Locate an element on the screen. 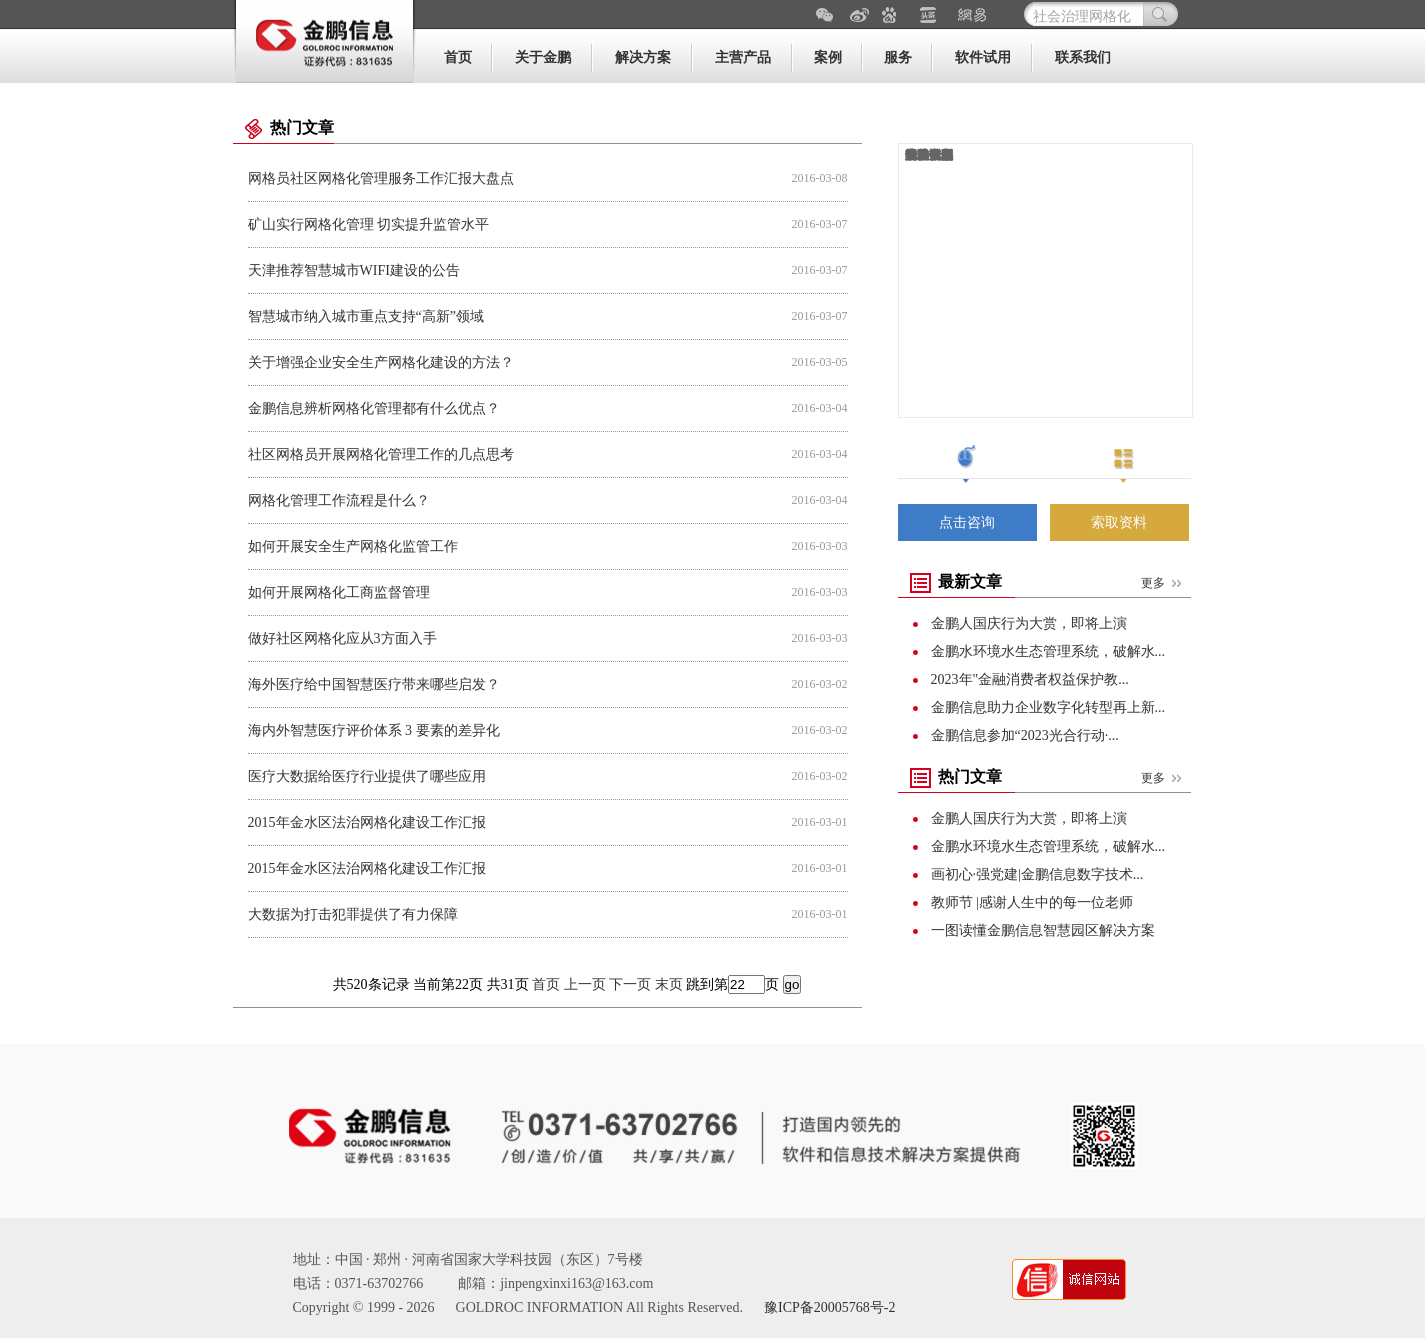  更多 is located at coordinates (1153, 583).